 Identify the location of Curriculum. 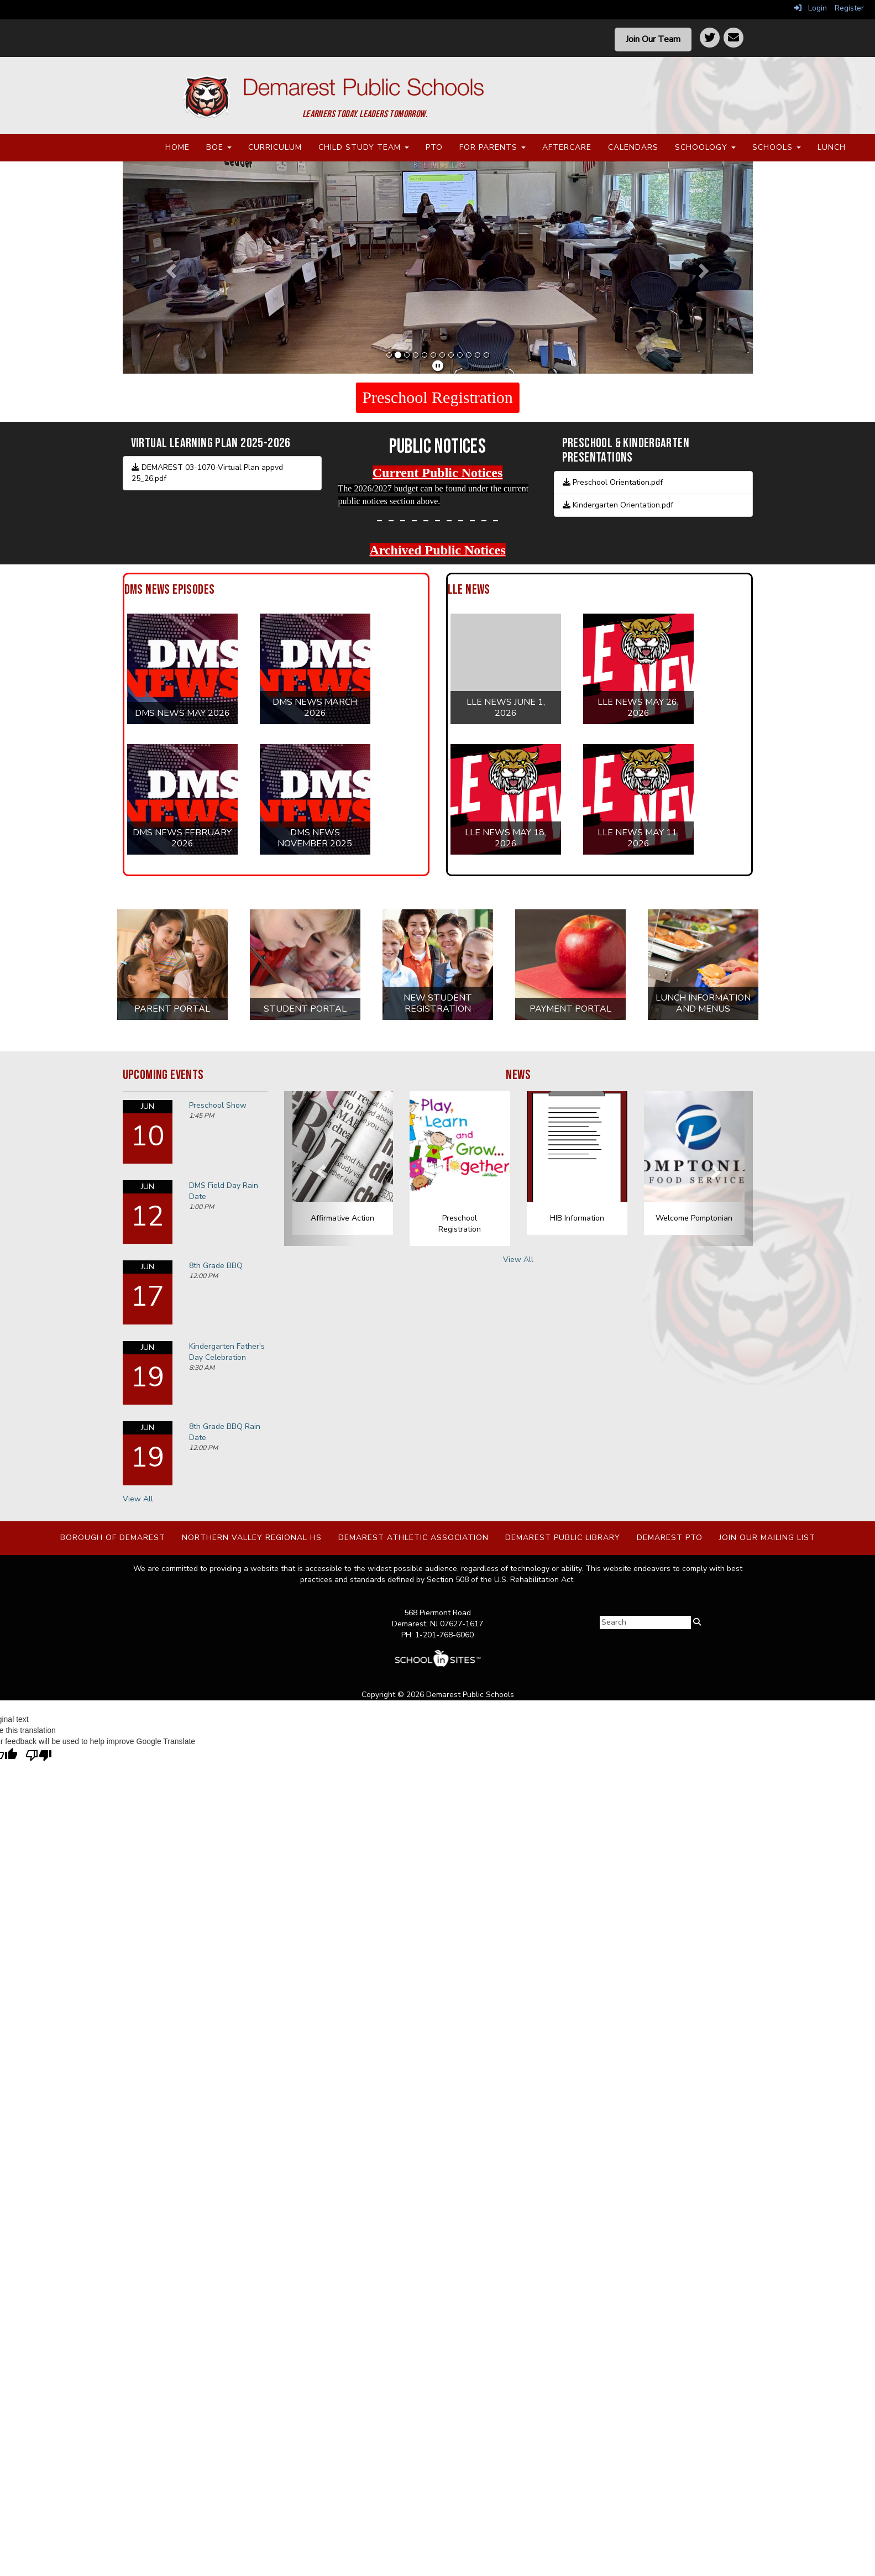
(275, 147).